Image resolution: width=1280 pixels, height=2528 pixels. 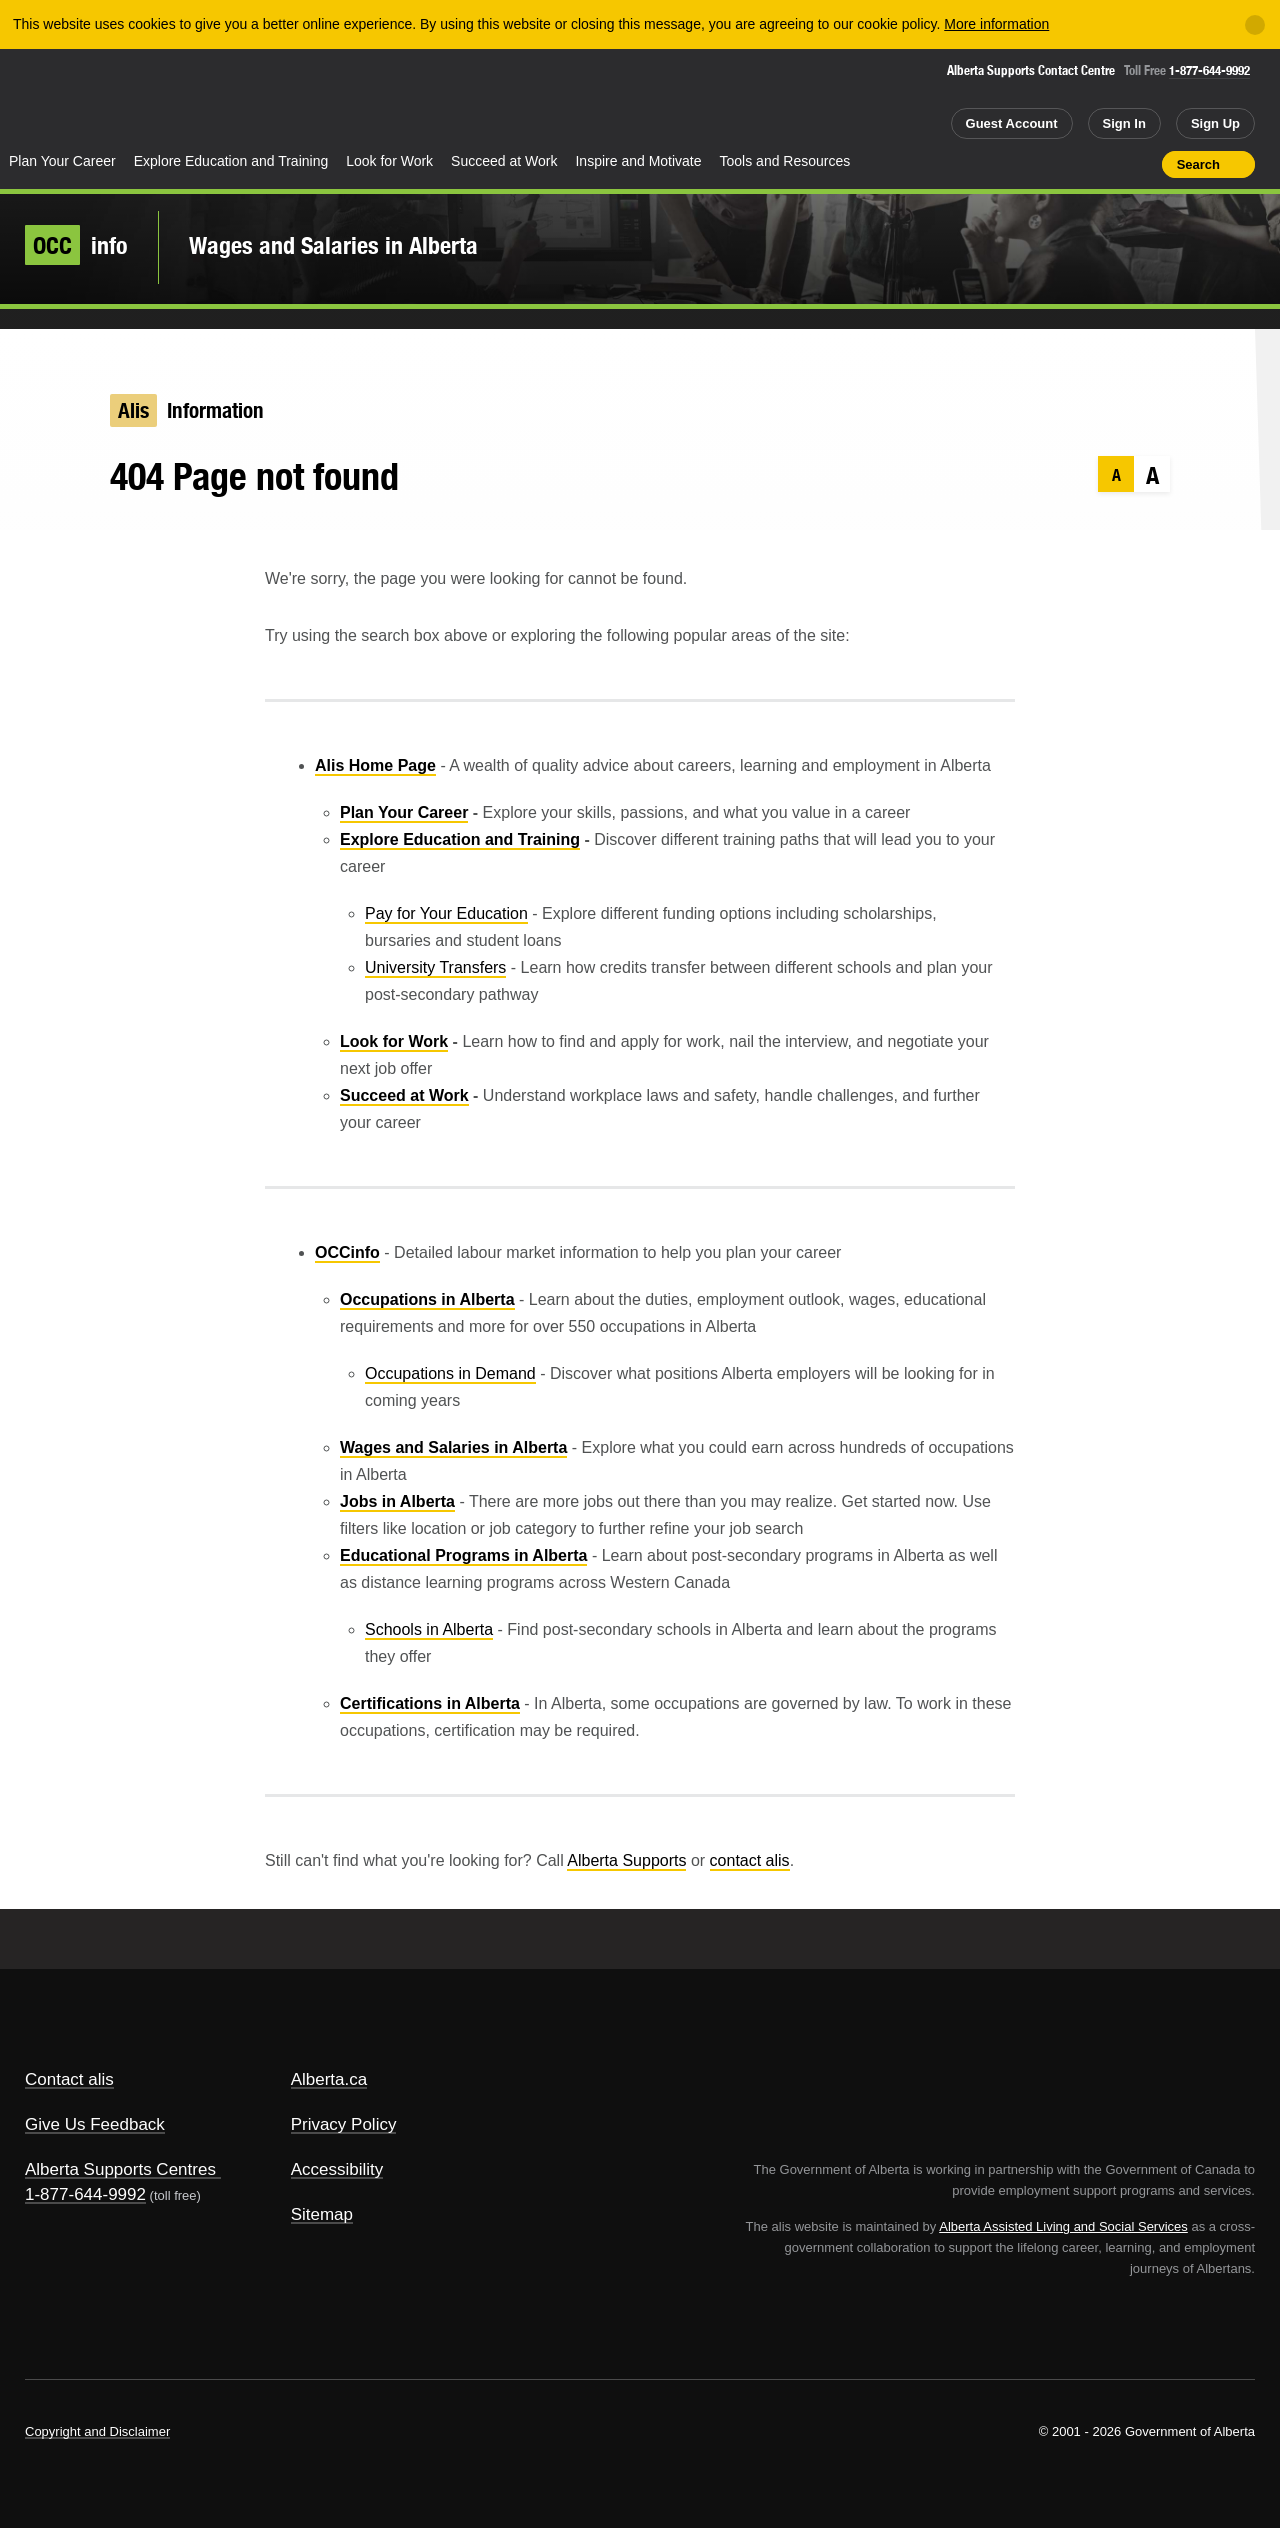 I want to click on Search, so click(x=1198, y=164).